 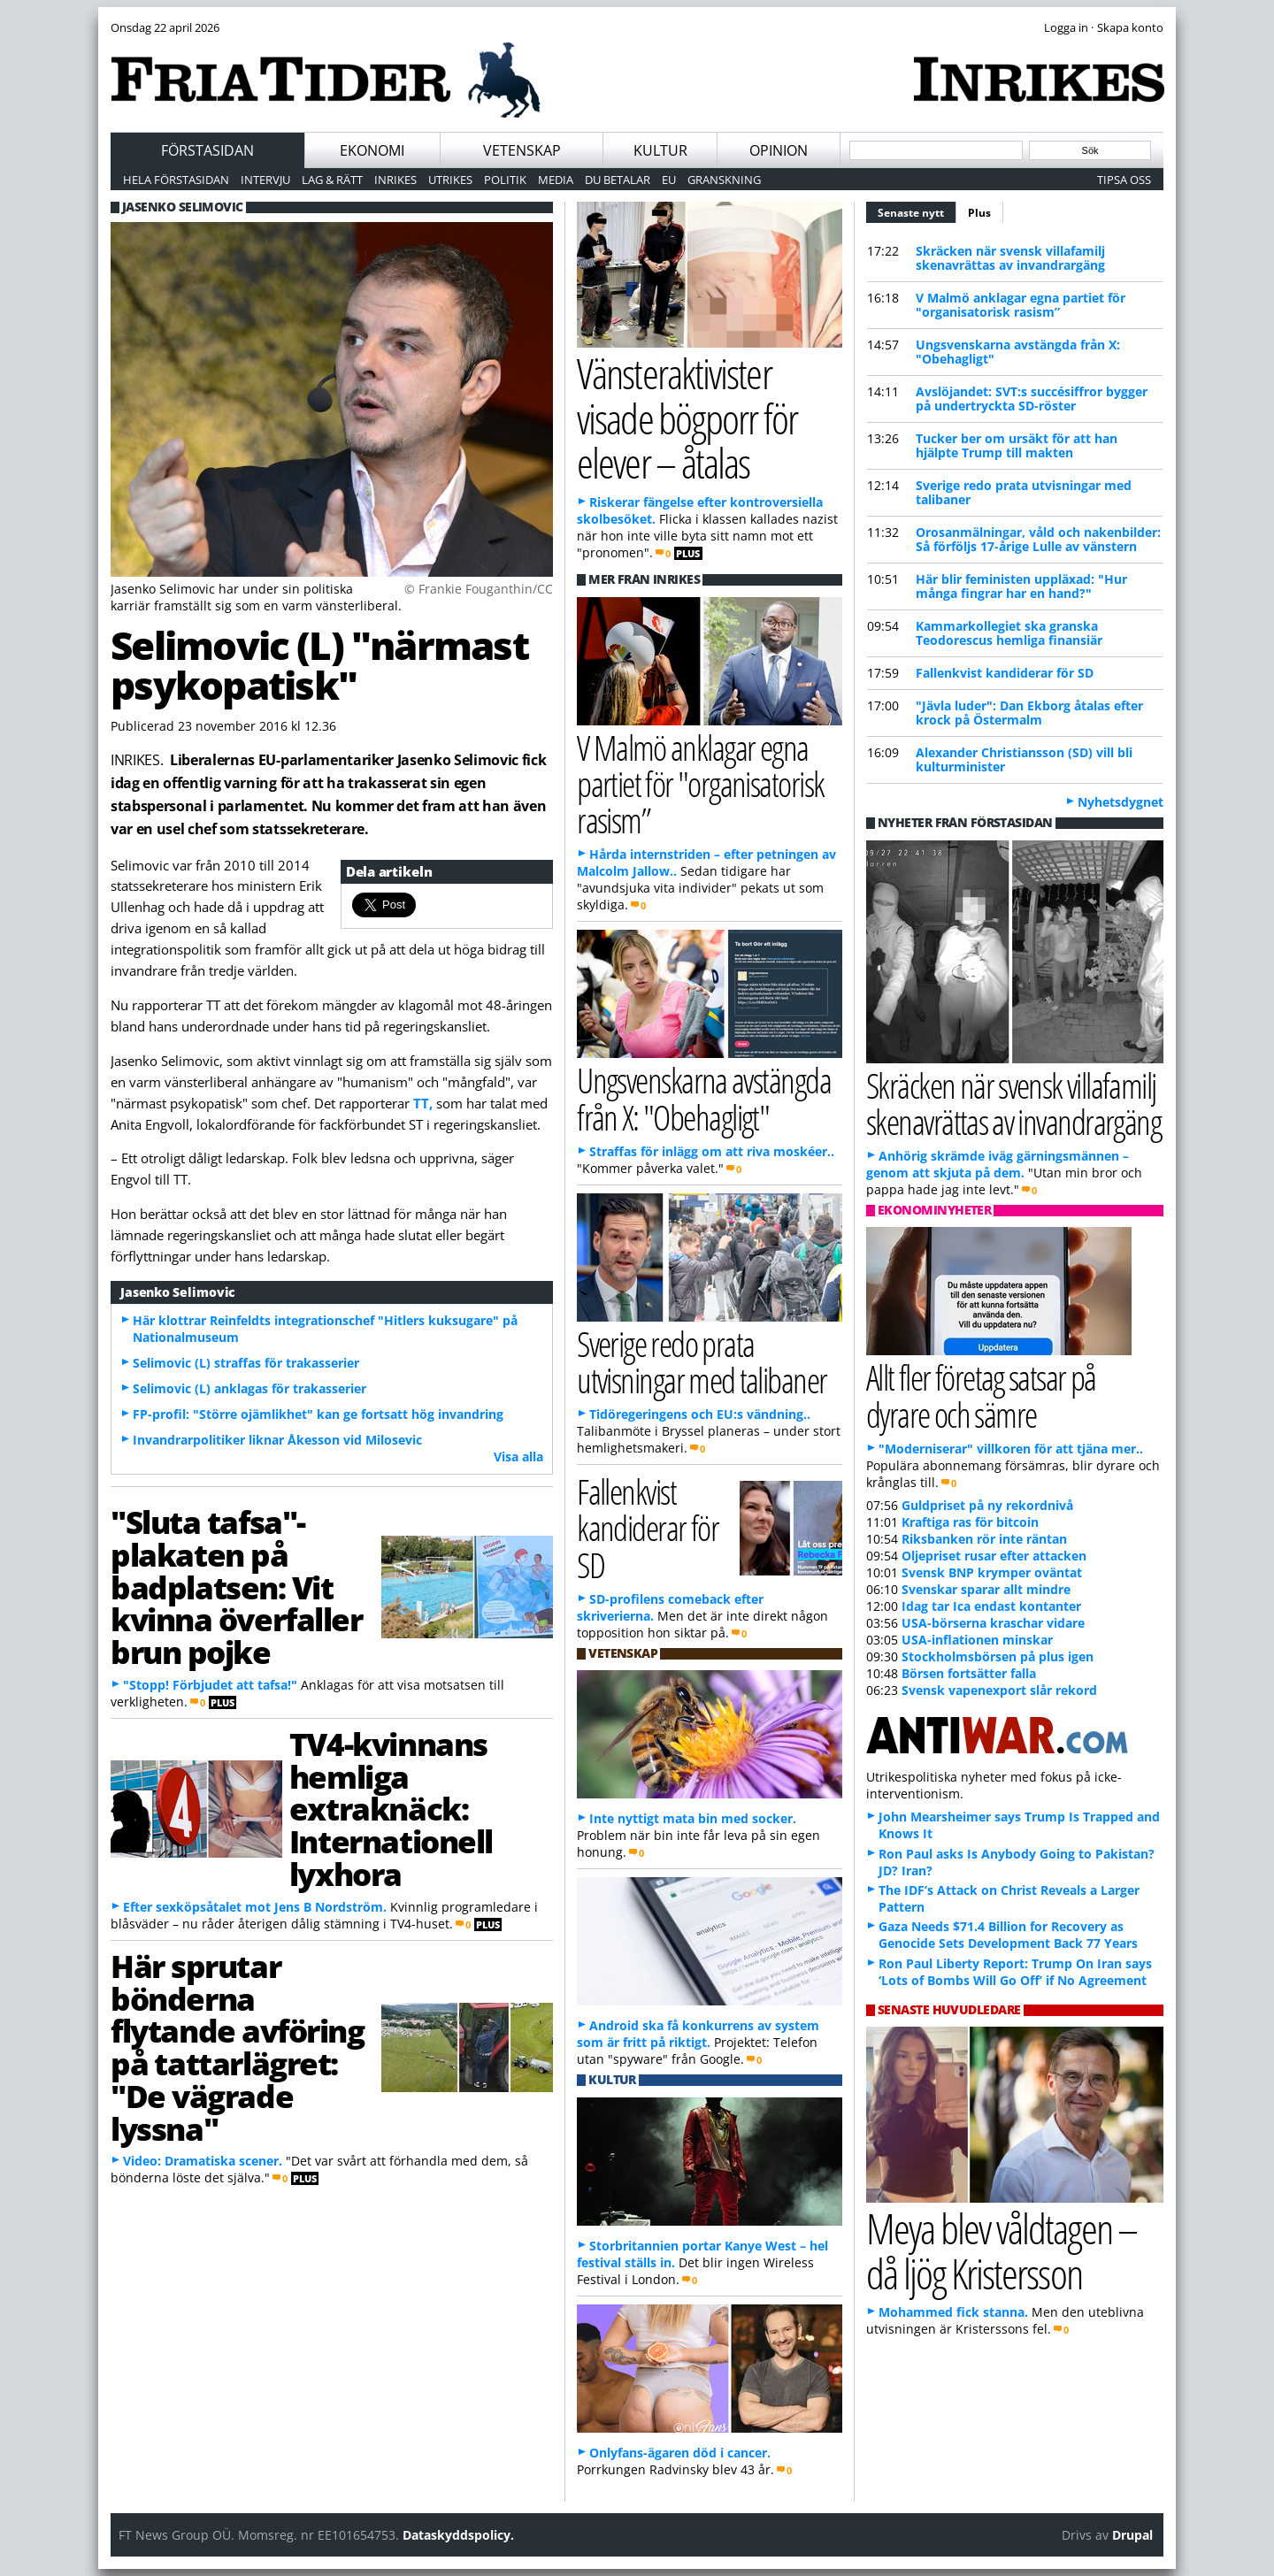 What do you see at coordinates (277, 1439) in the screenshot?
I see `Invandrarpolitiker liknar Åkesson vid Milosevic` at bounding box center [277, 1439].